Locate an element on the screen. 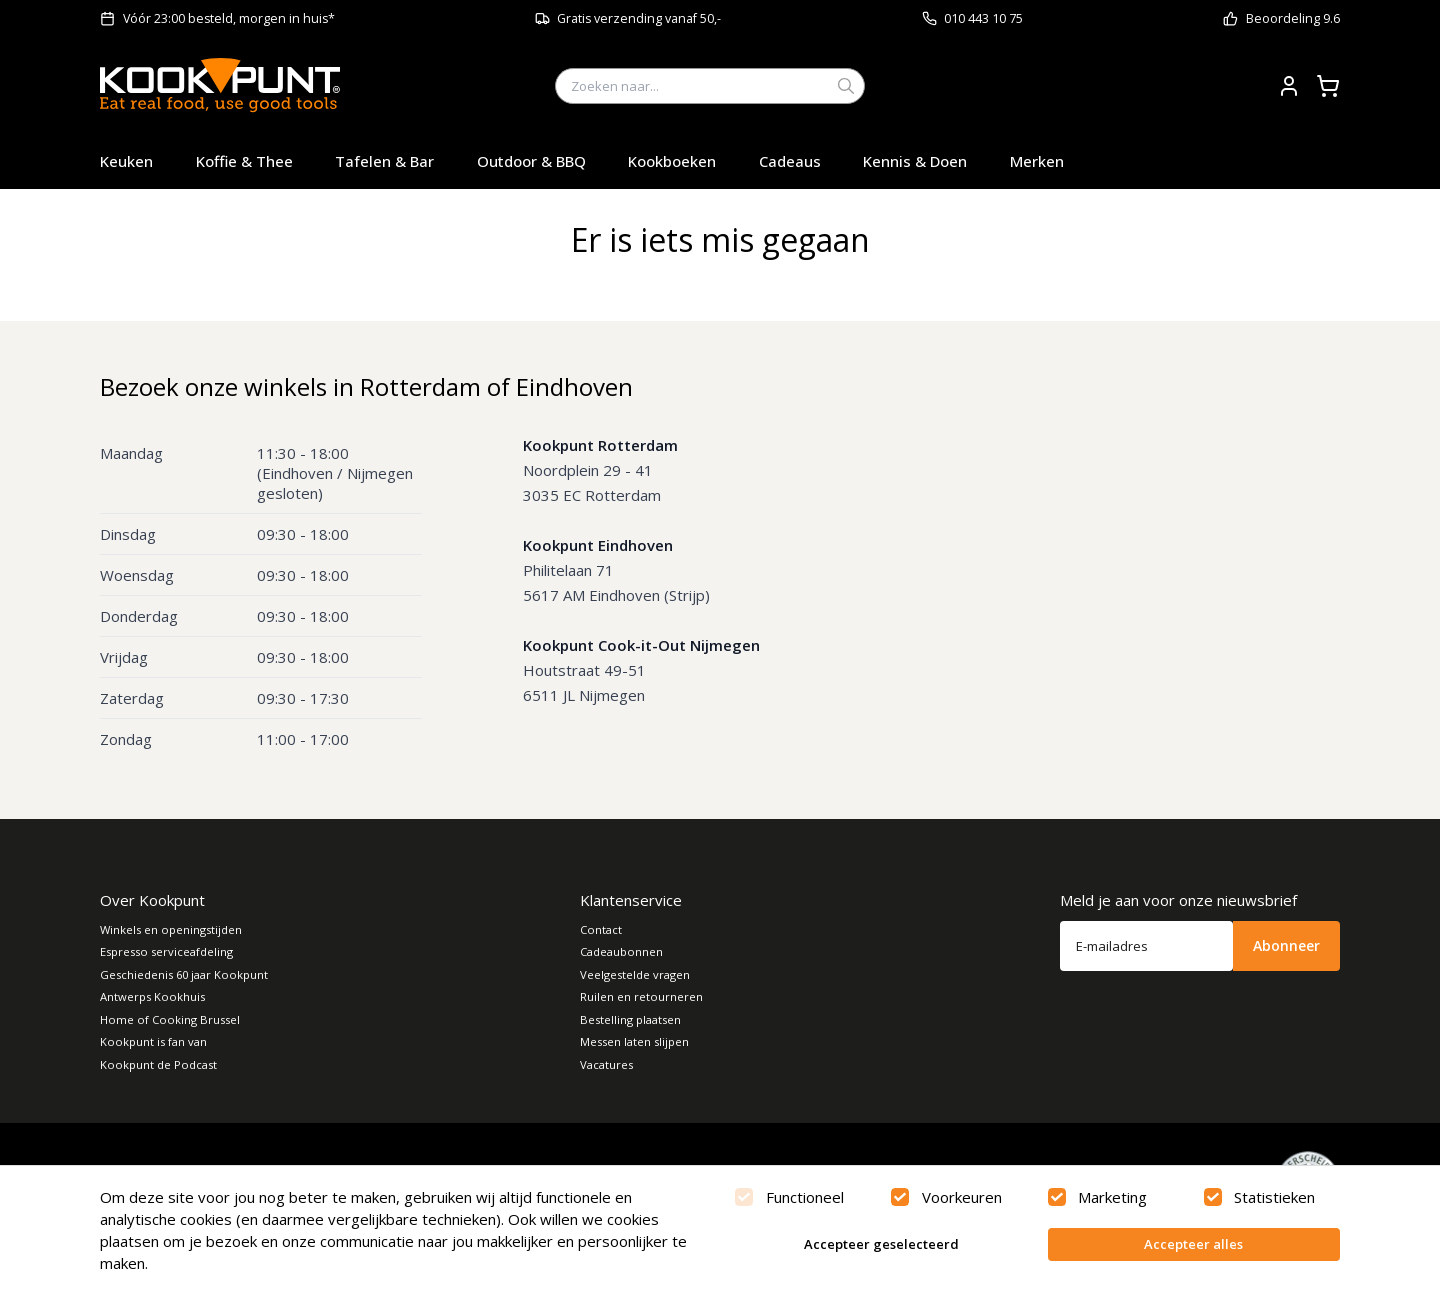  Koffie & Thee is located at coordinates (244, 161).